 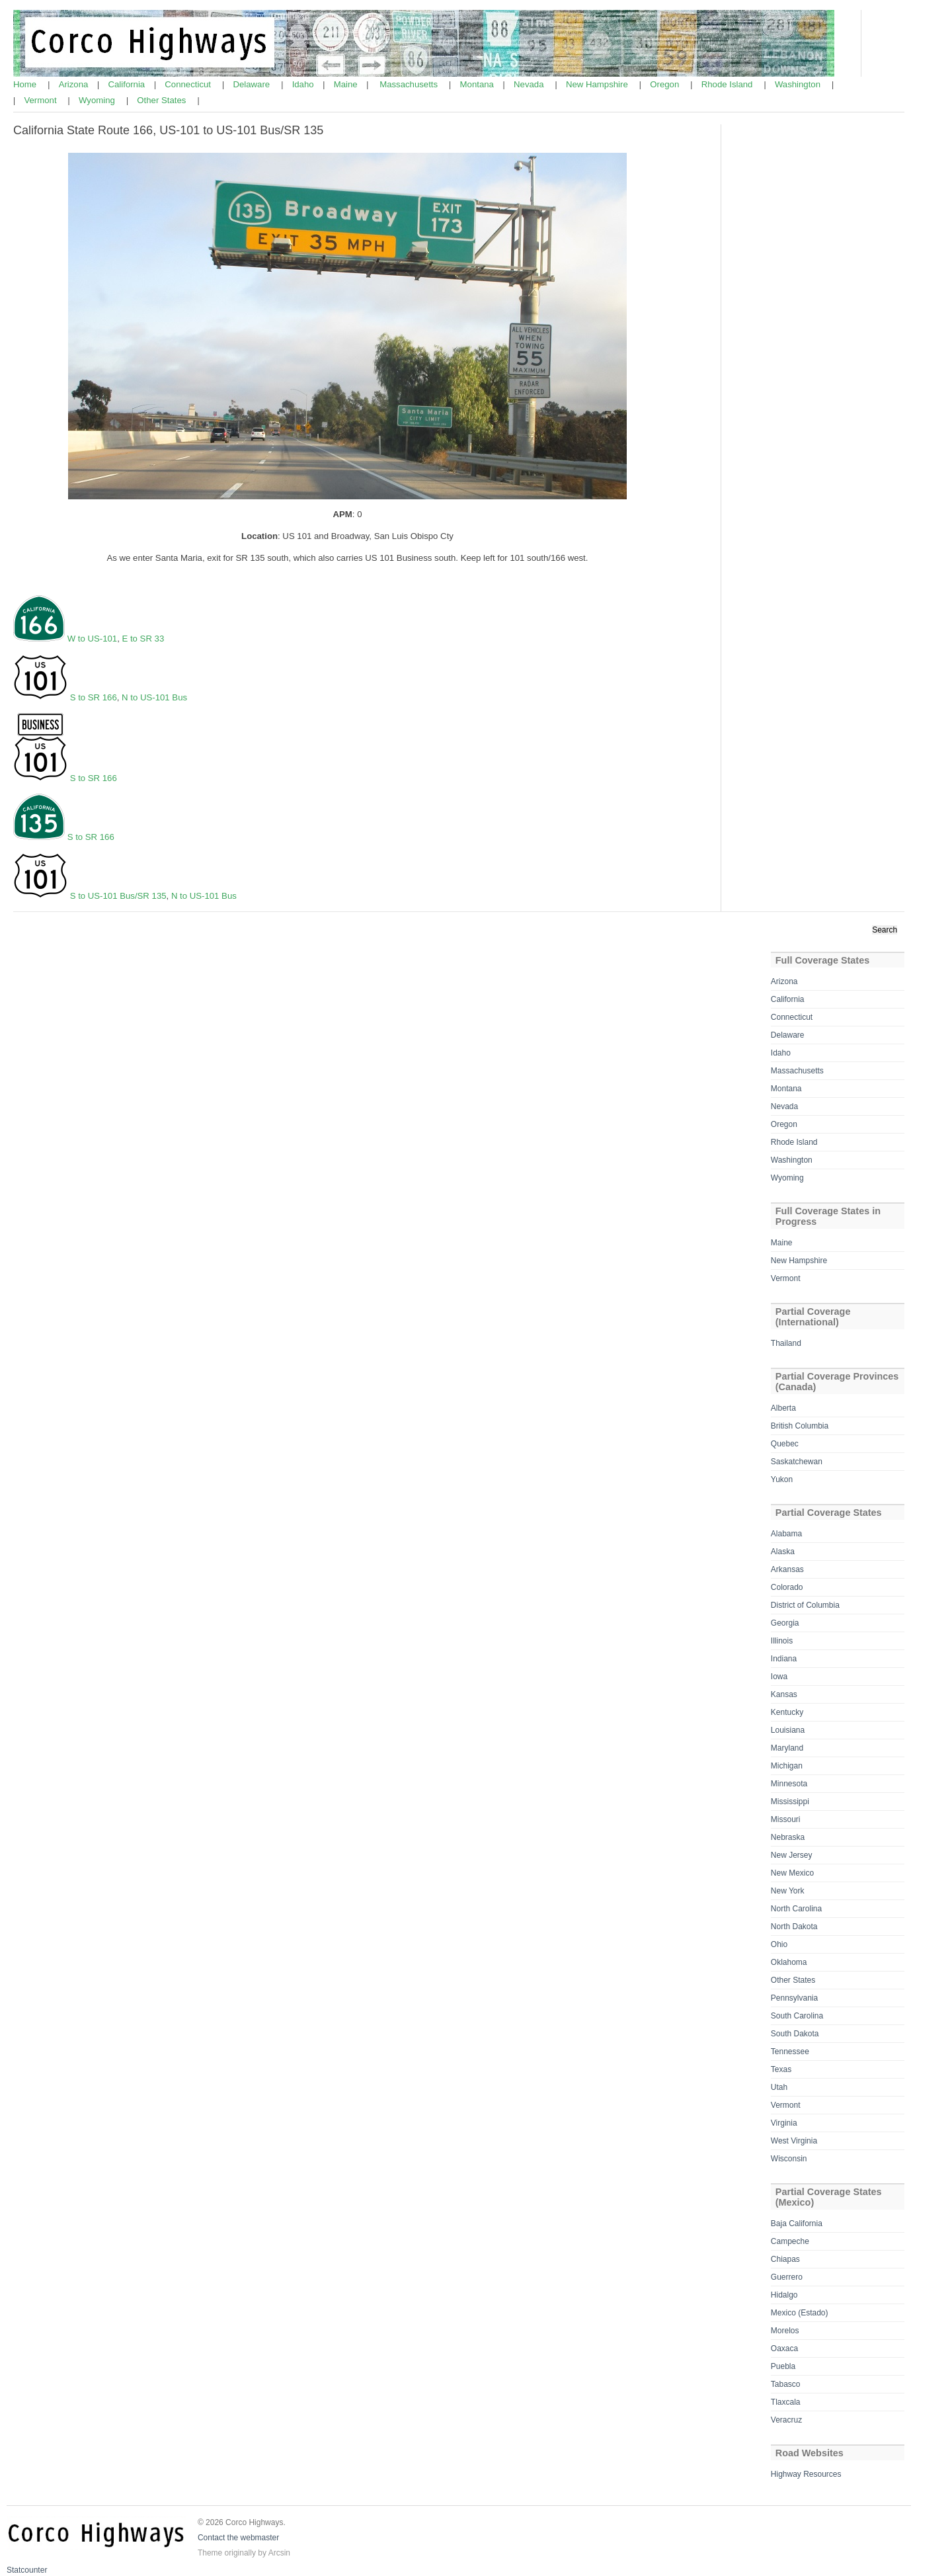 What do you see at coordinates (238, 2537) in the screenshot?
I see `Contact the webmaster` at bounding box center [238, 2537].